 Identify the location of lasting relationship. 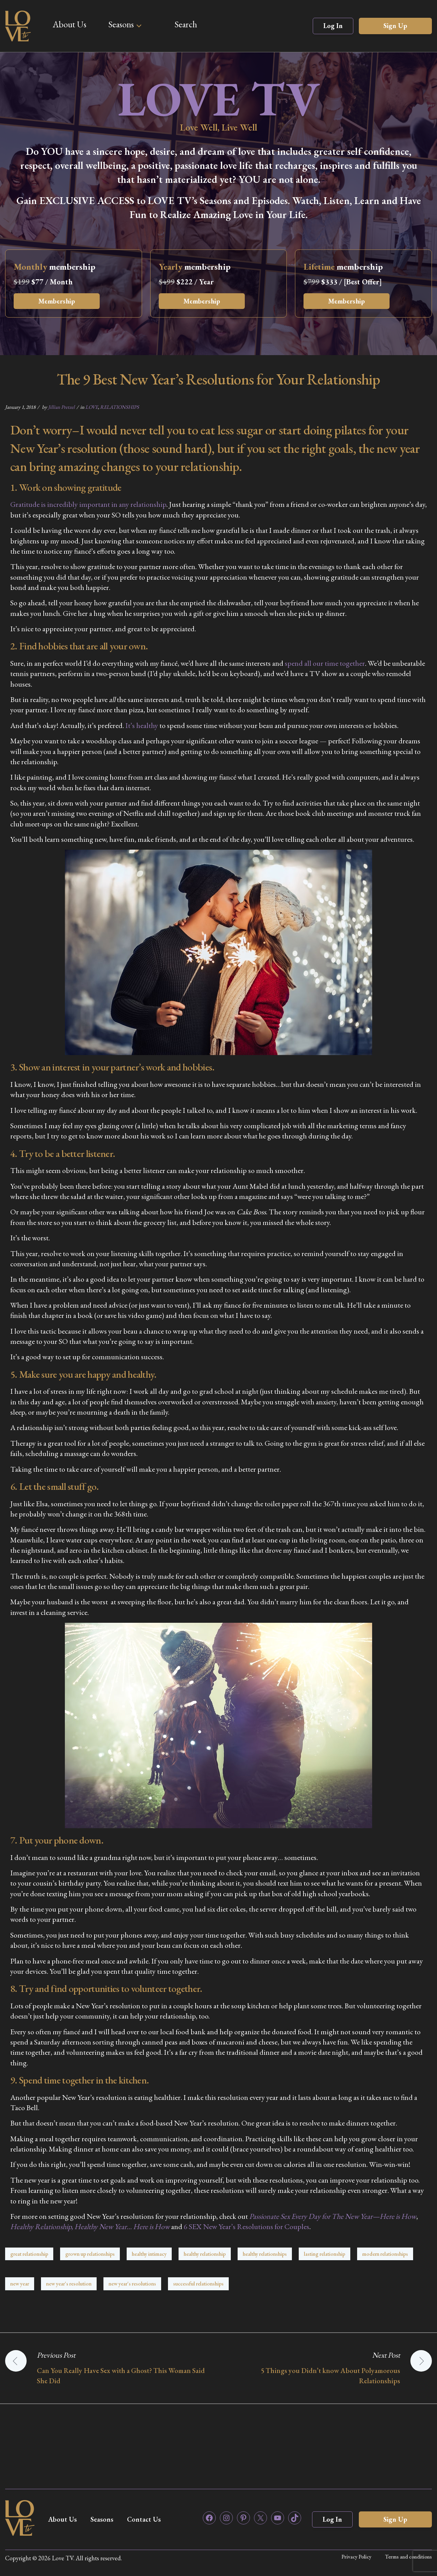
(324, 2253).